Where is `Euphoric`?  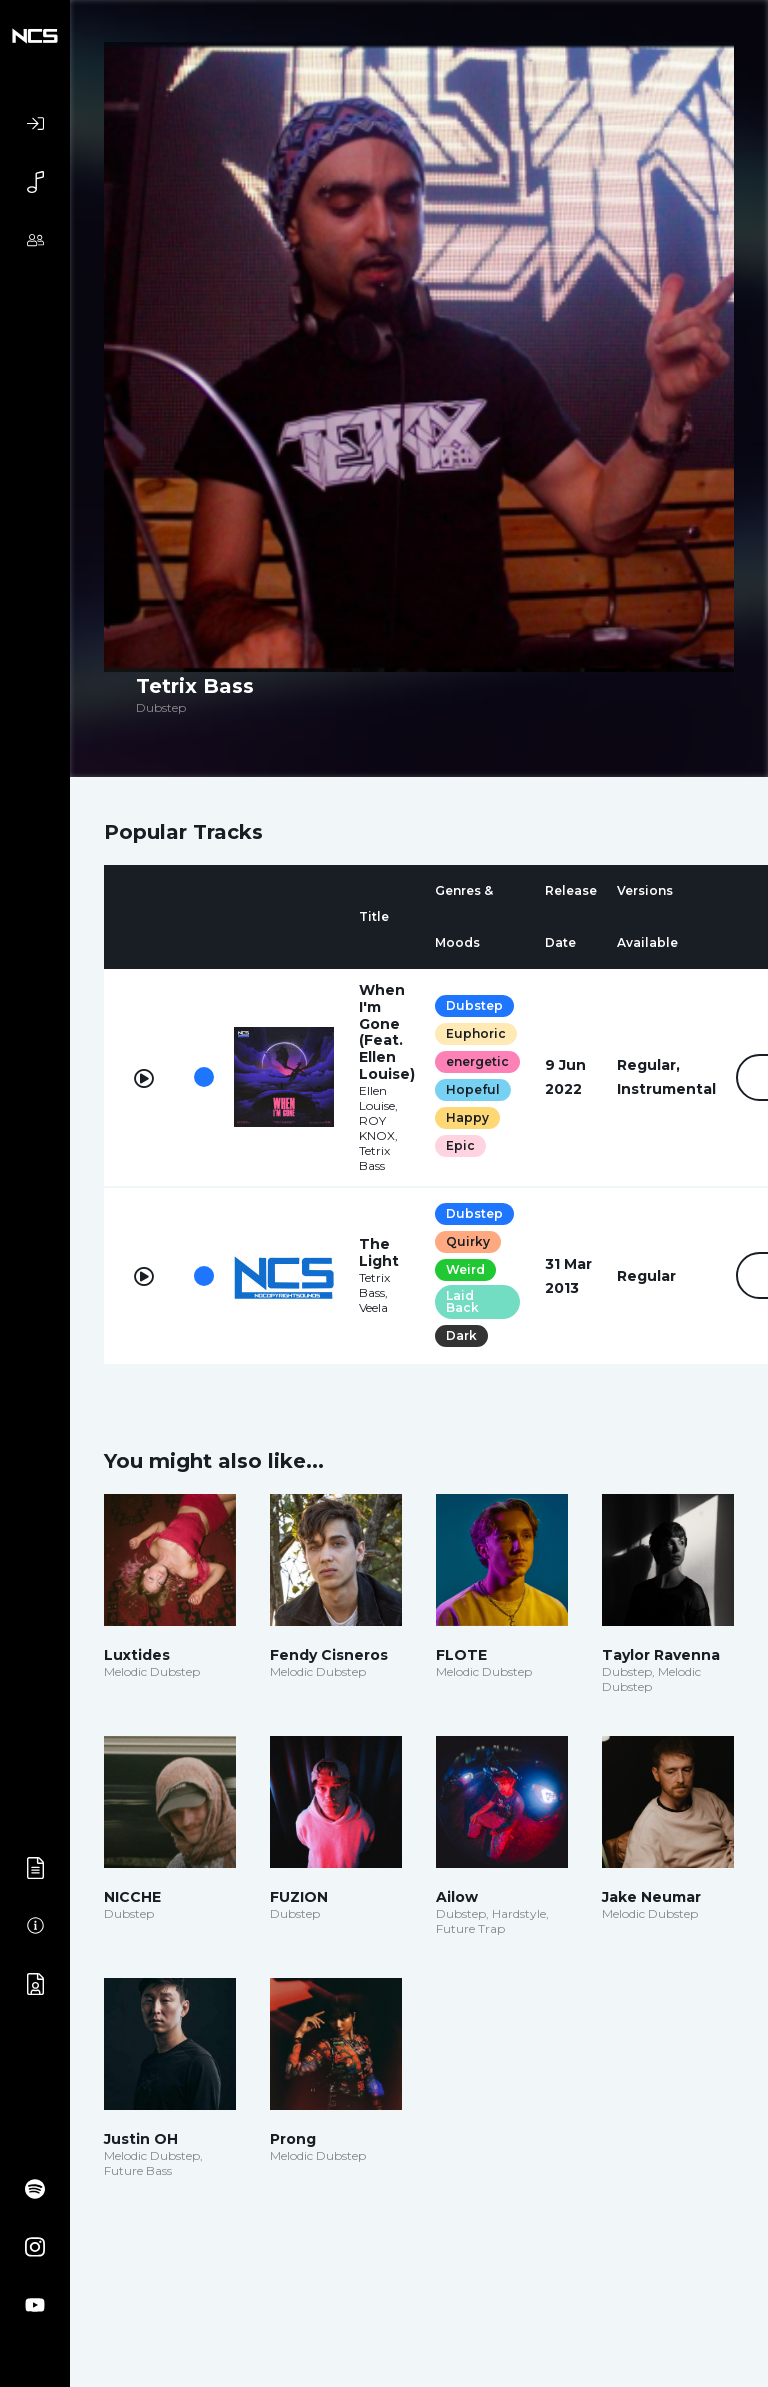
Euphoric is located at coordinates (476, 1033).